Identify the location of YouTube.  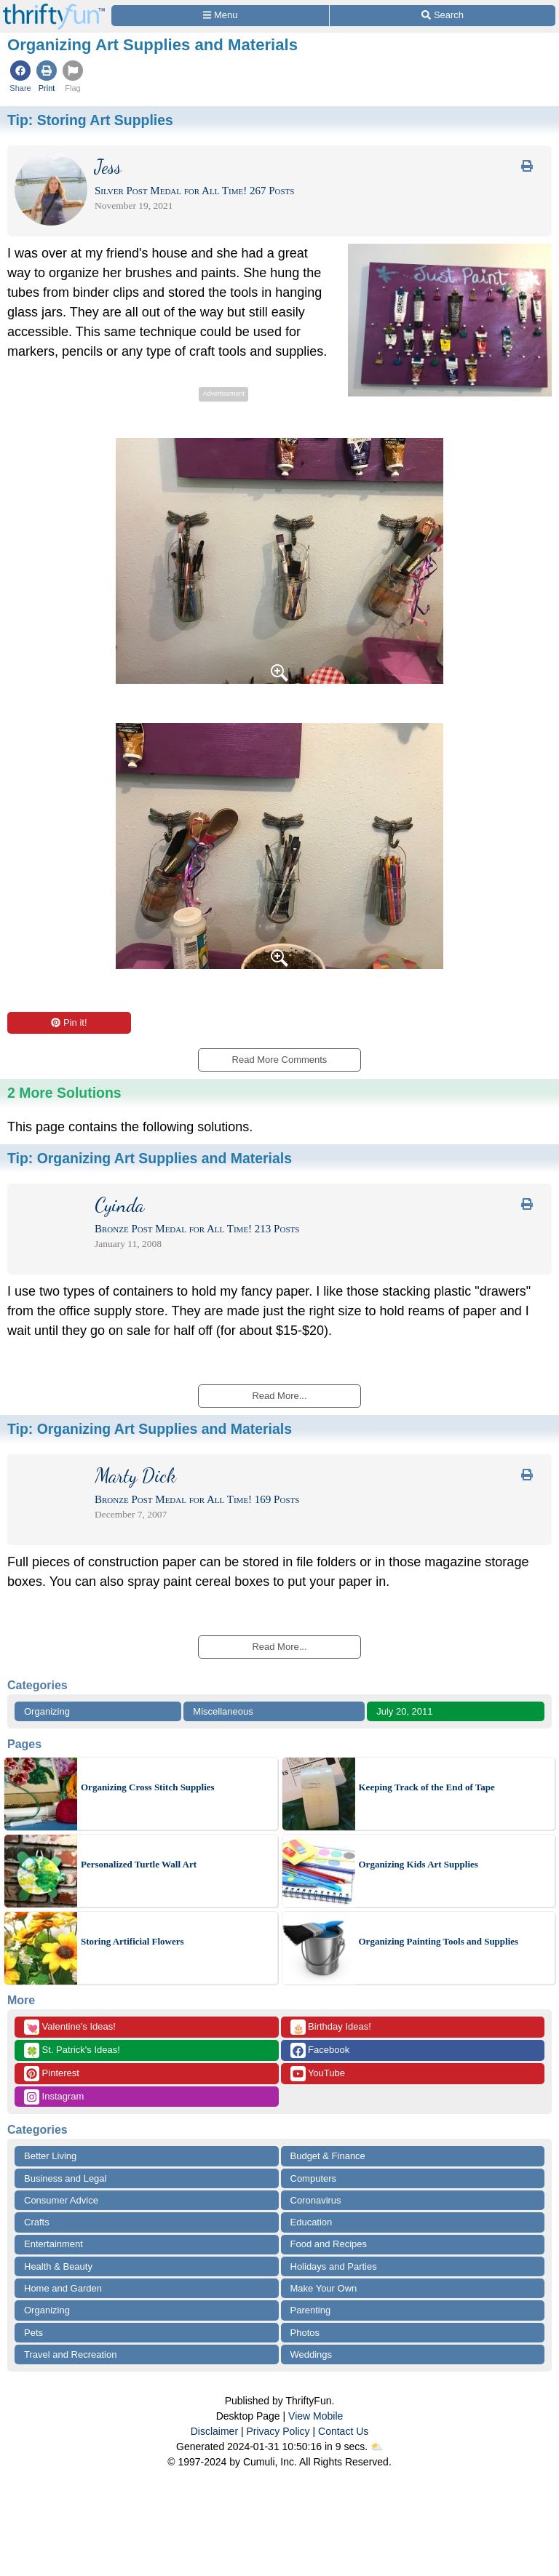
(317, 2073).